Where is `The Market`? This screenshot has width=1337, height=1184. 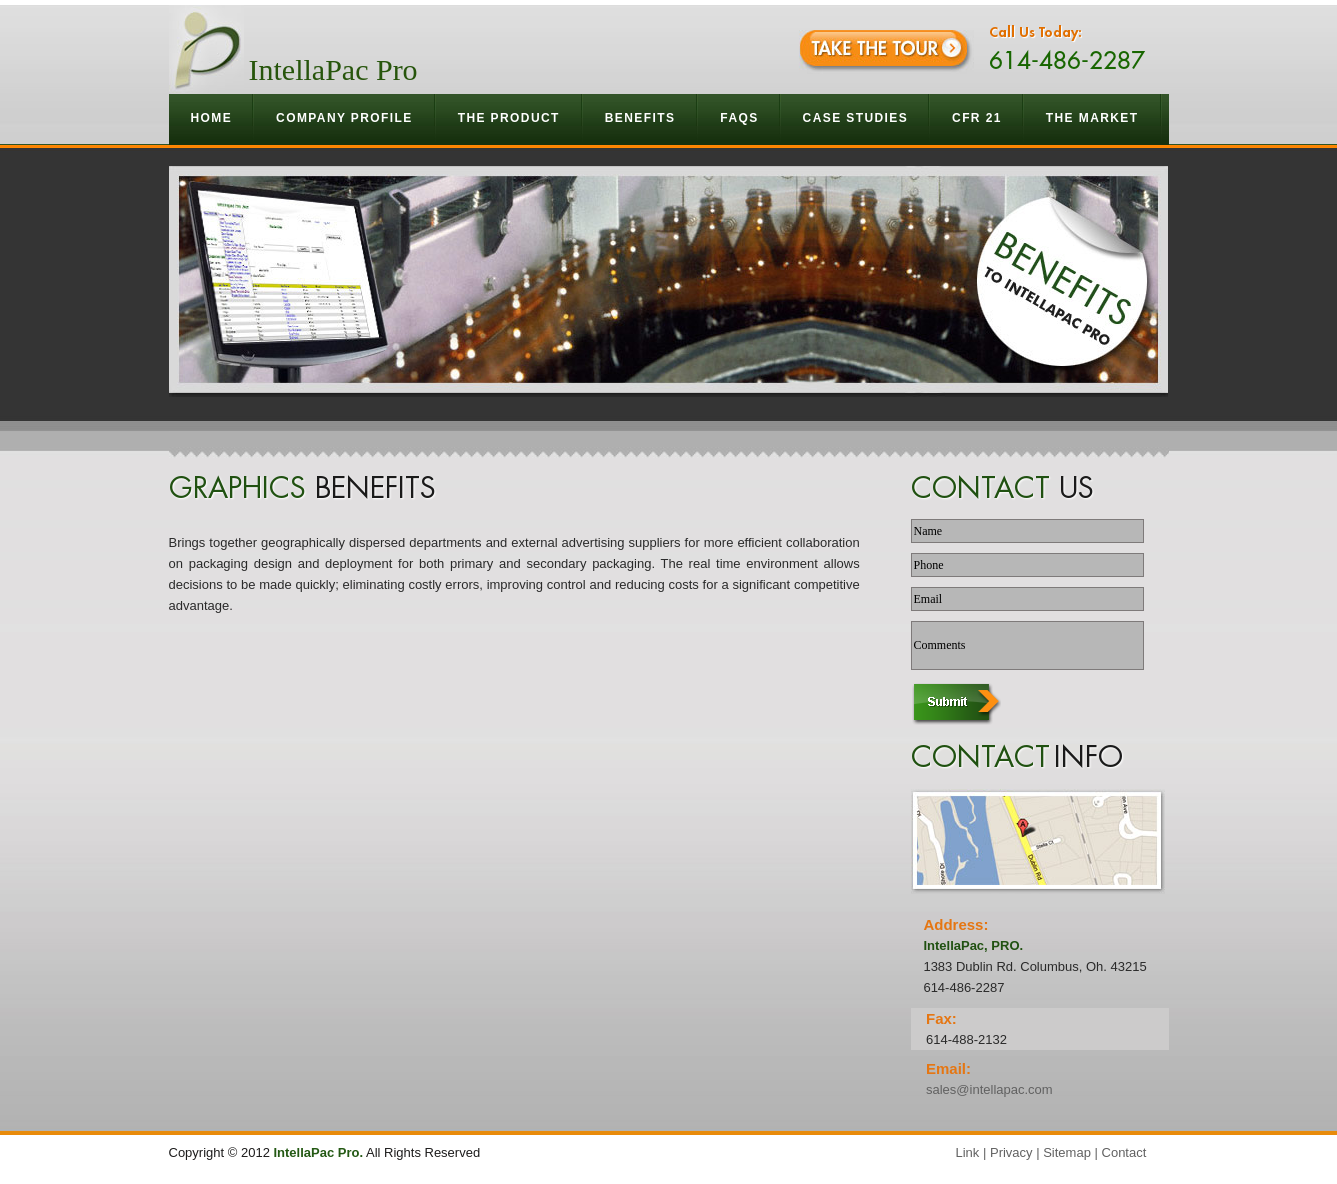 The Market is located at coordinates (1093, 118).